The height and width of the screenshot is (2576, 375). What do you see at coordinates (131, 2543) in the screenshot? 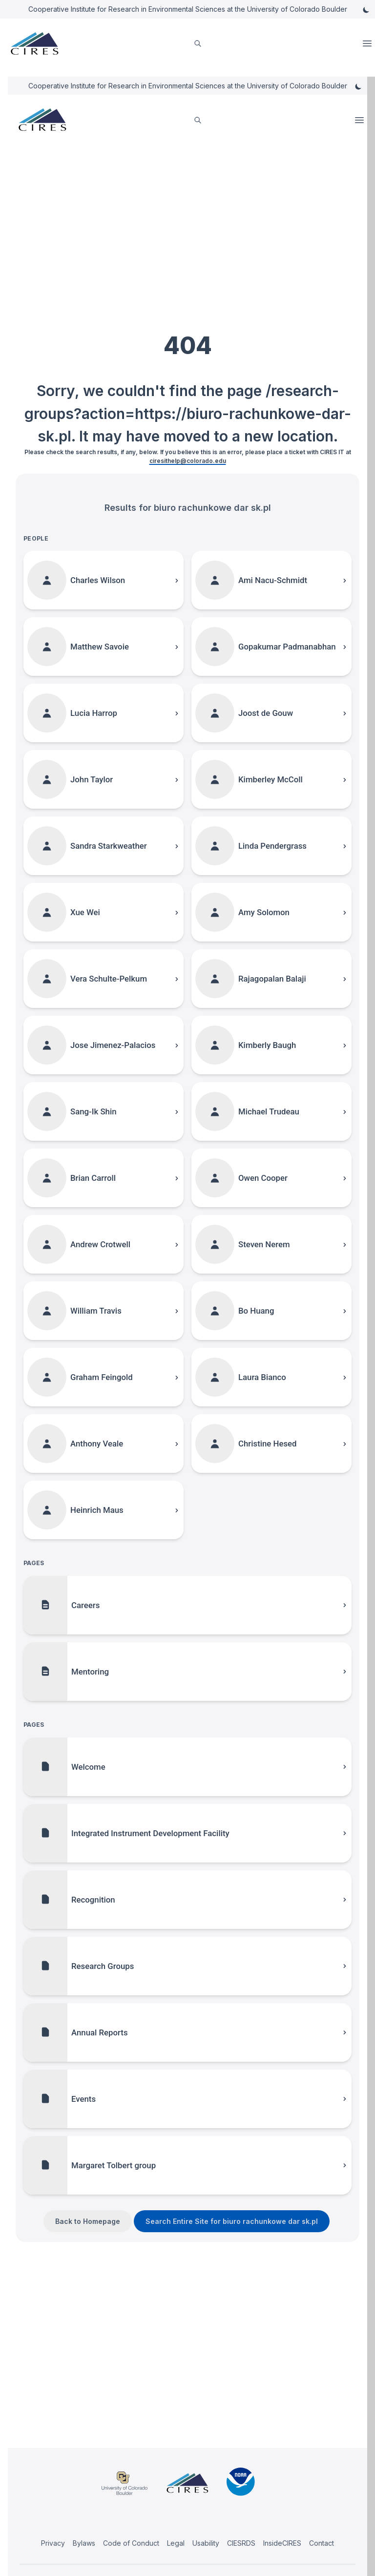
I see `Code of Conduct` at bounding box center [131, 2543].